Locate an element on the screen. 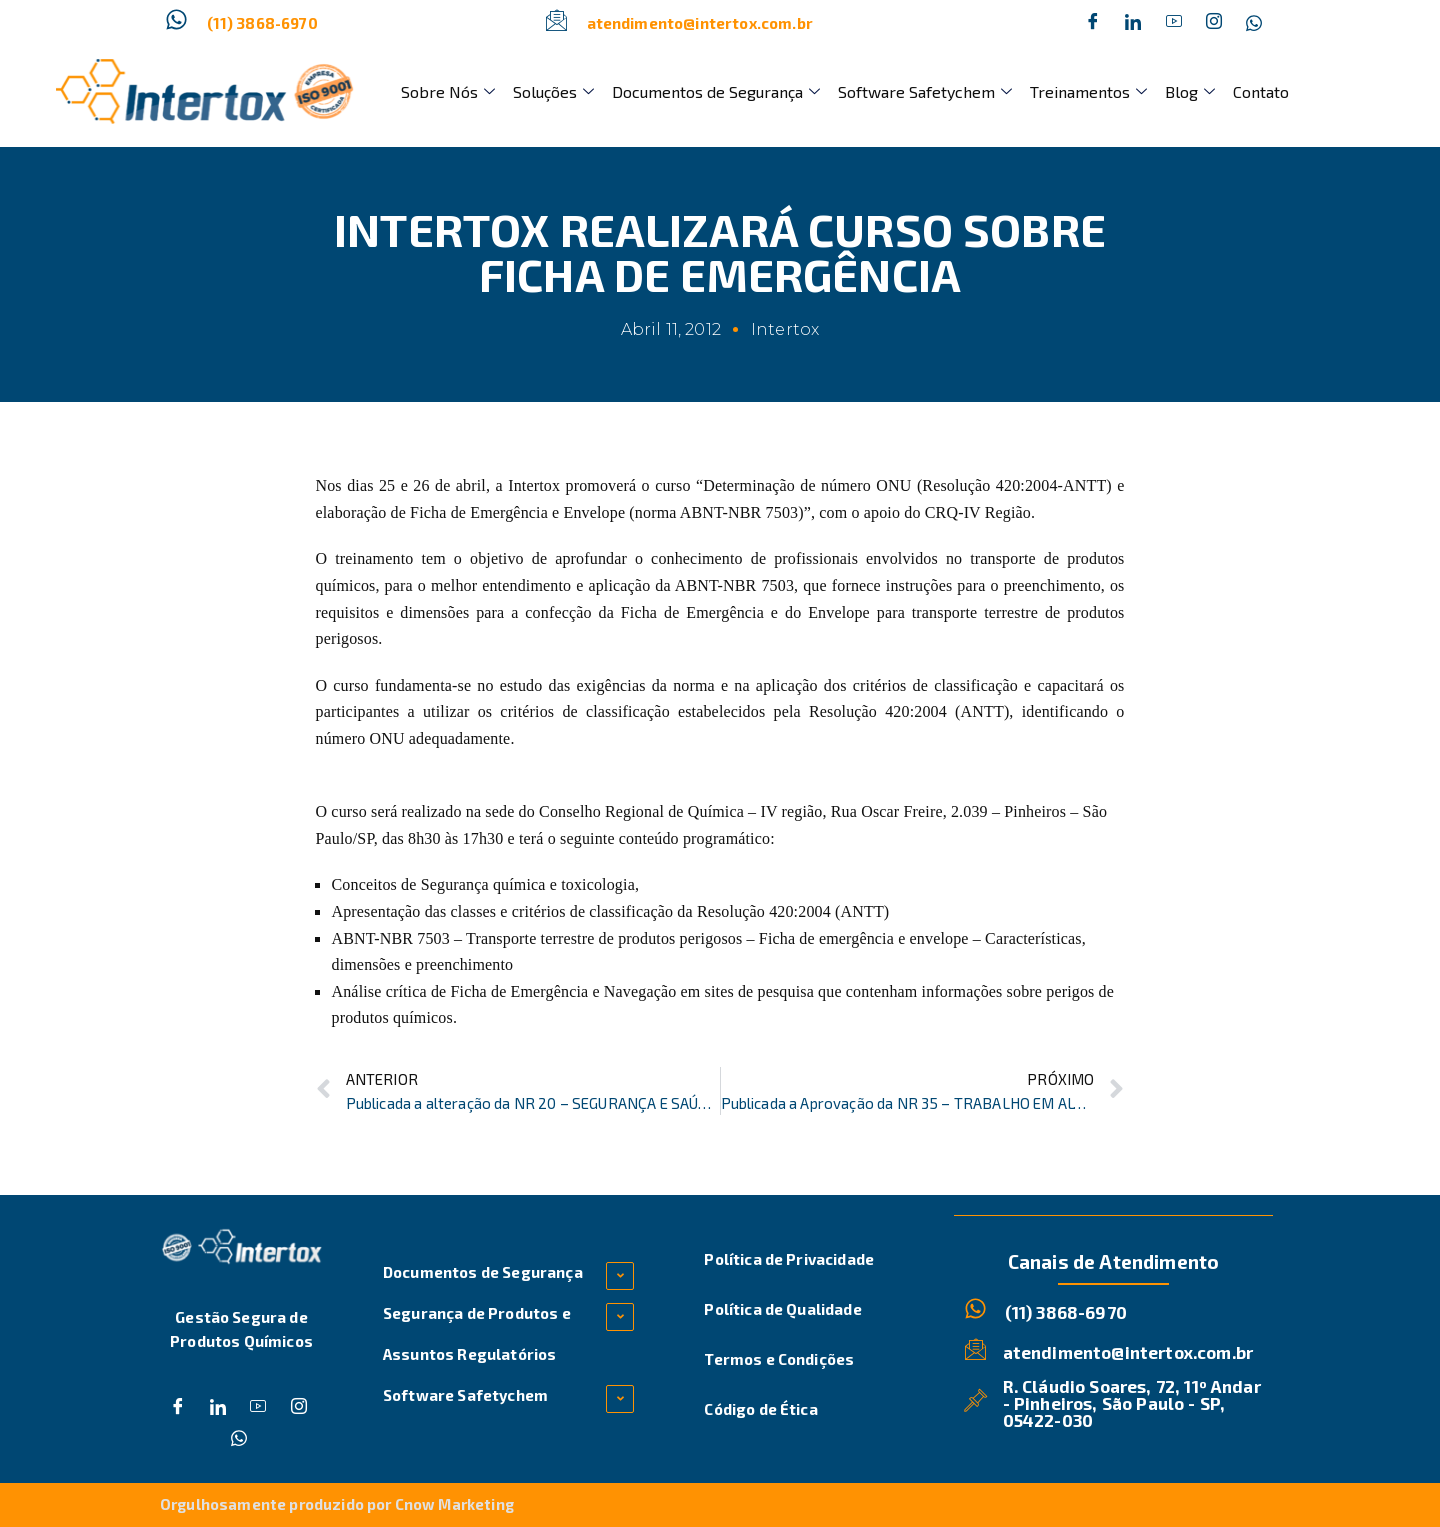  [Dribble] is located at coordinates (1174, 23).